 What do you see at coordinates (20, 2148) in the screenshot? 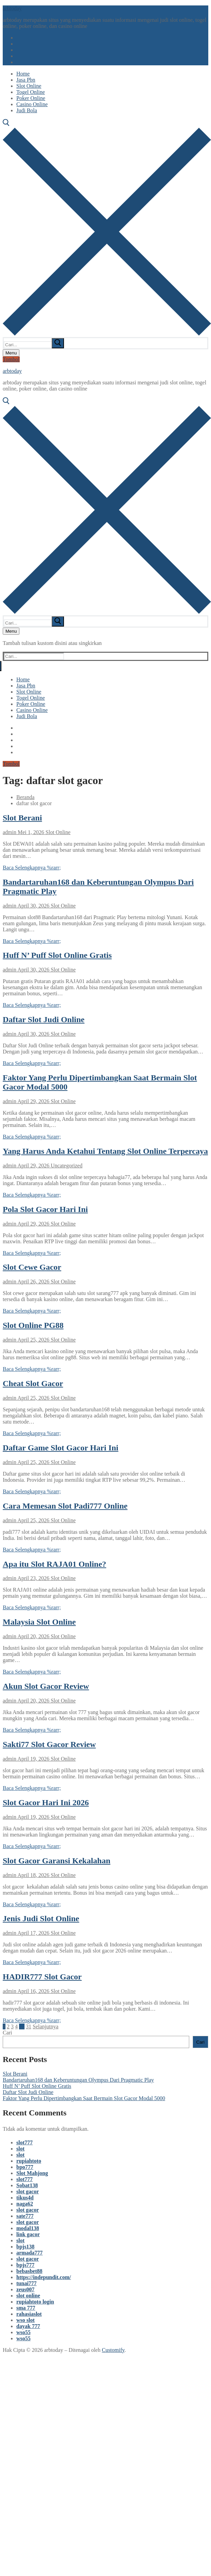
I see `slot` at bounding box center [20, 2148].